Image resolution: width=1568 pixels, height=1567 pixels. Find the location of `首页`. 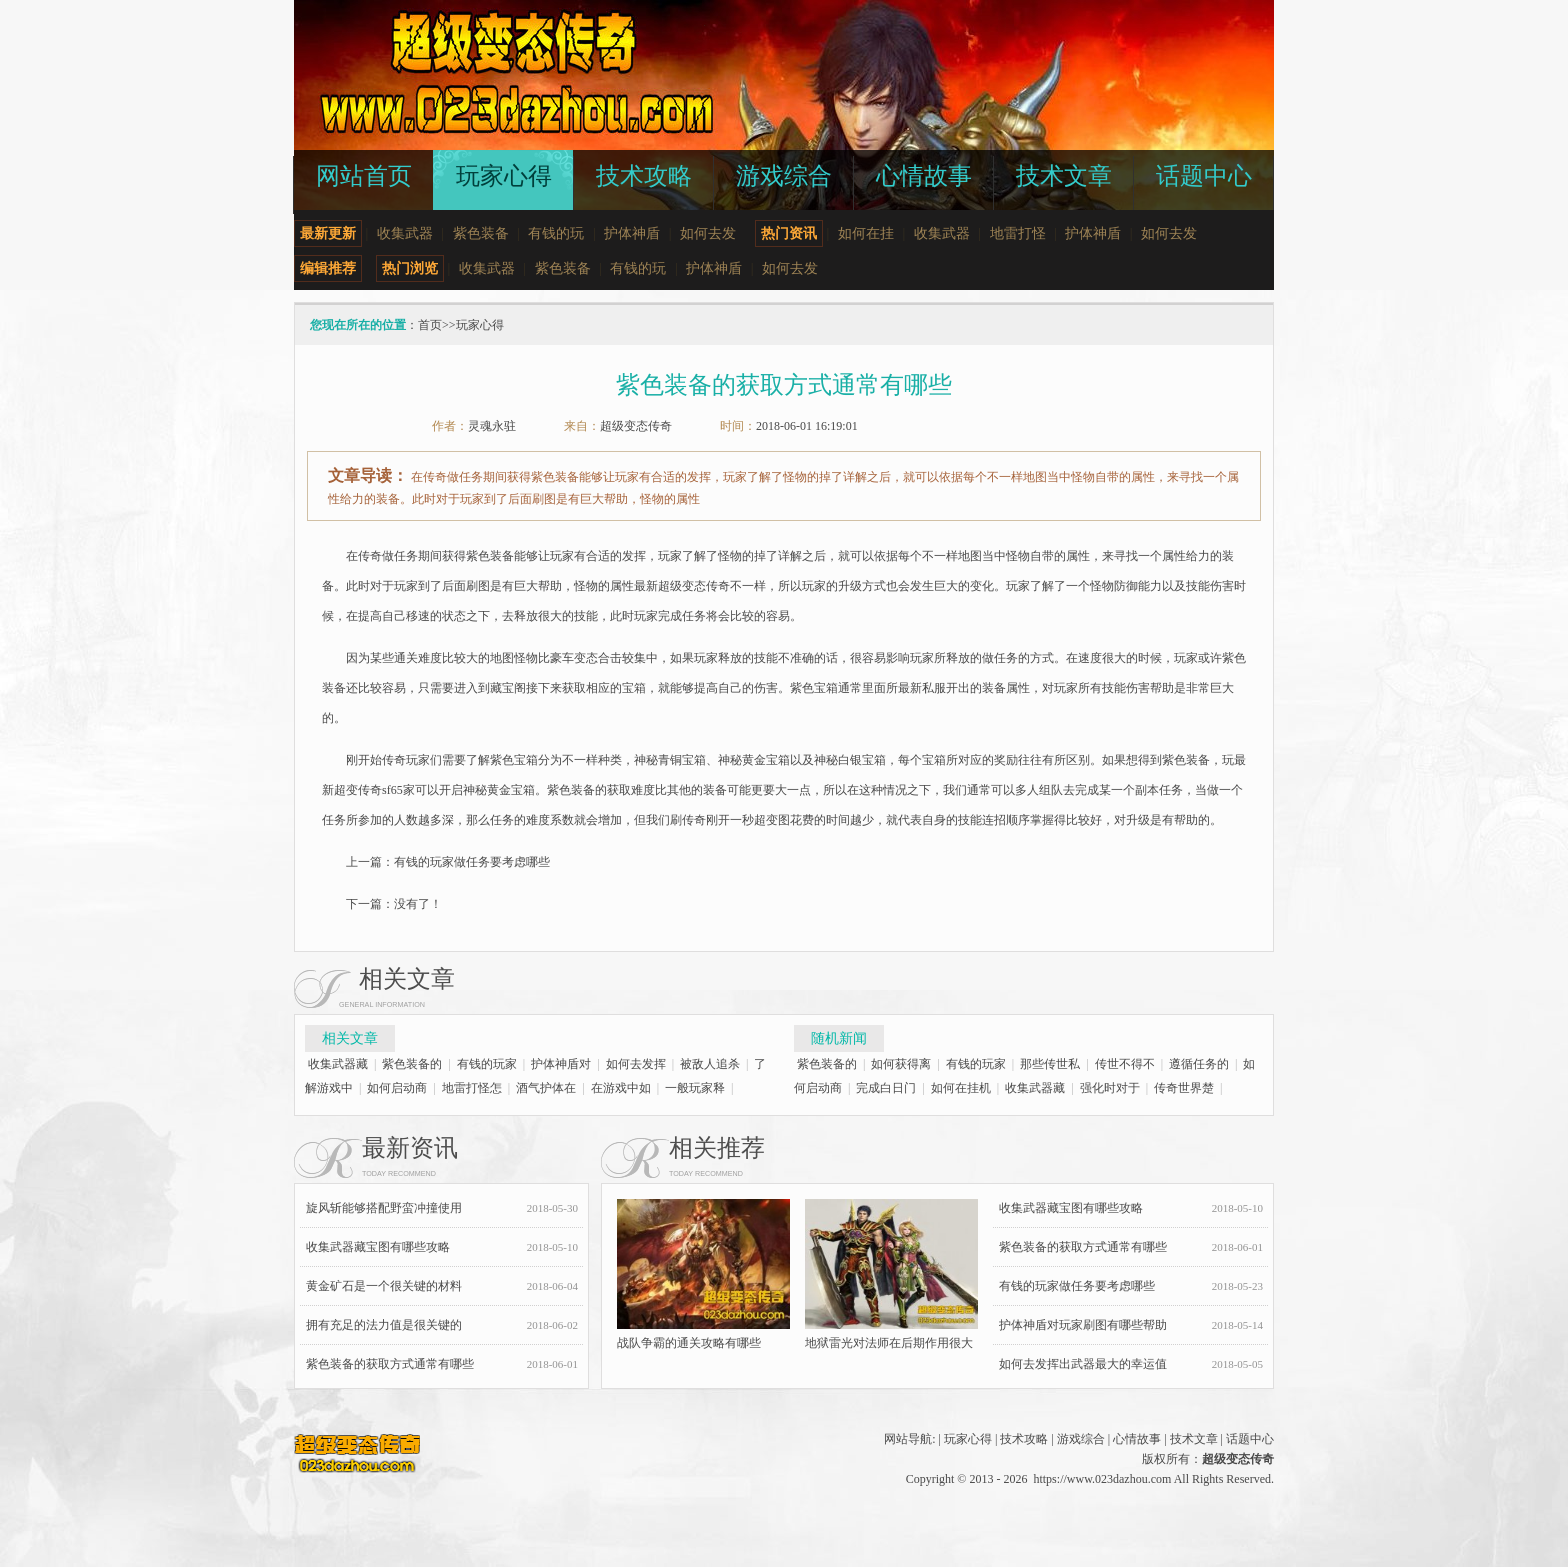

首页 is located at coordinates (430, 325).